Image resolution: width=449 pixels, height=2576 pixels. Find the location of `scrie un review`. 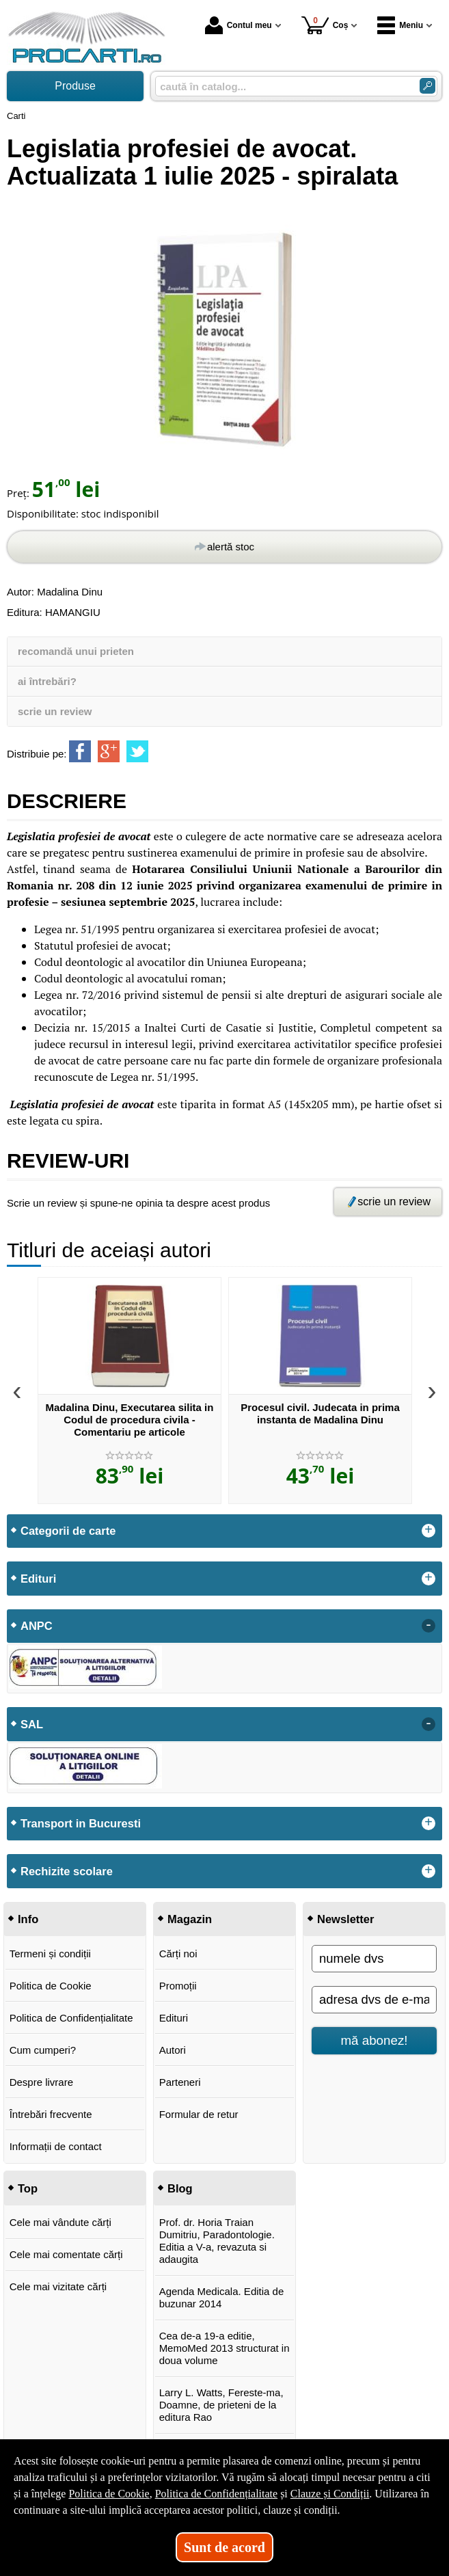

scrie un review is located at coordinates (55, 711).